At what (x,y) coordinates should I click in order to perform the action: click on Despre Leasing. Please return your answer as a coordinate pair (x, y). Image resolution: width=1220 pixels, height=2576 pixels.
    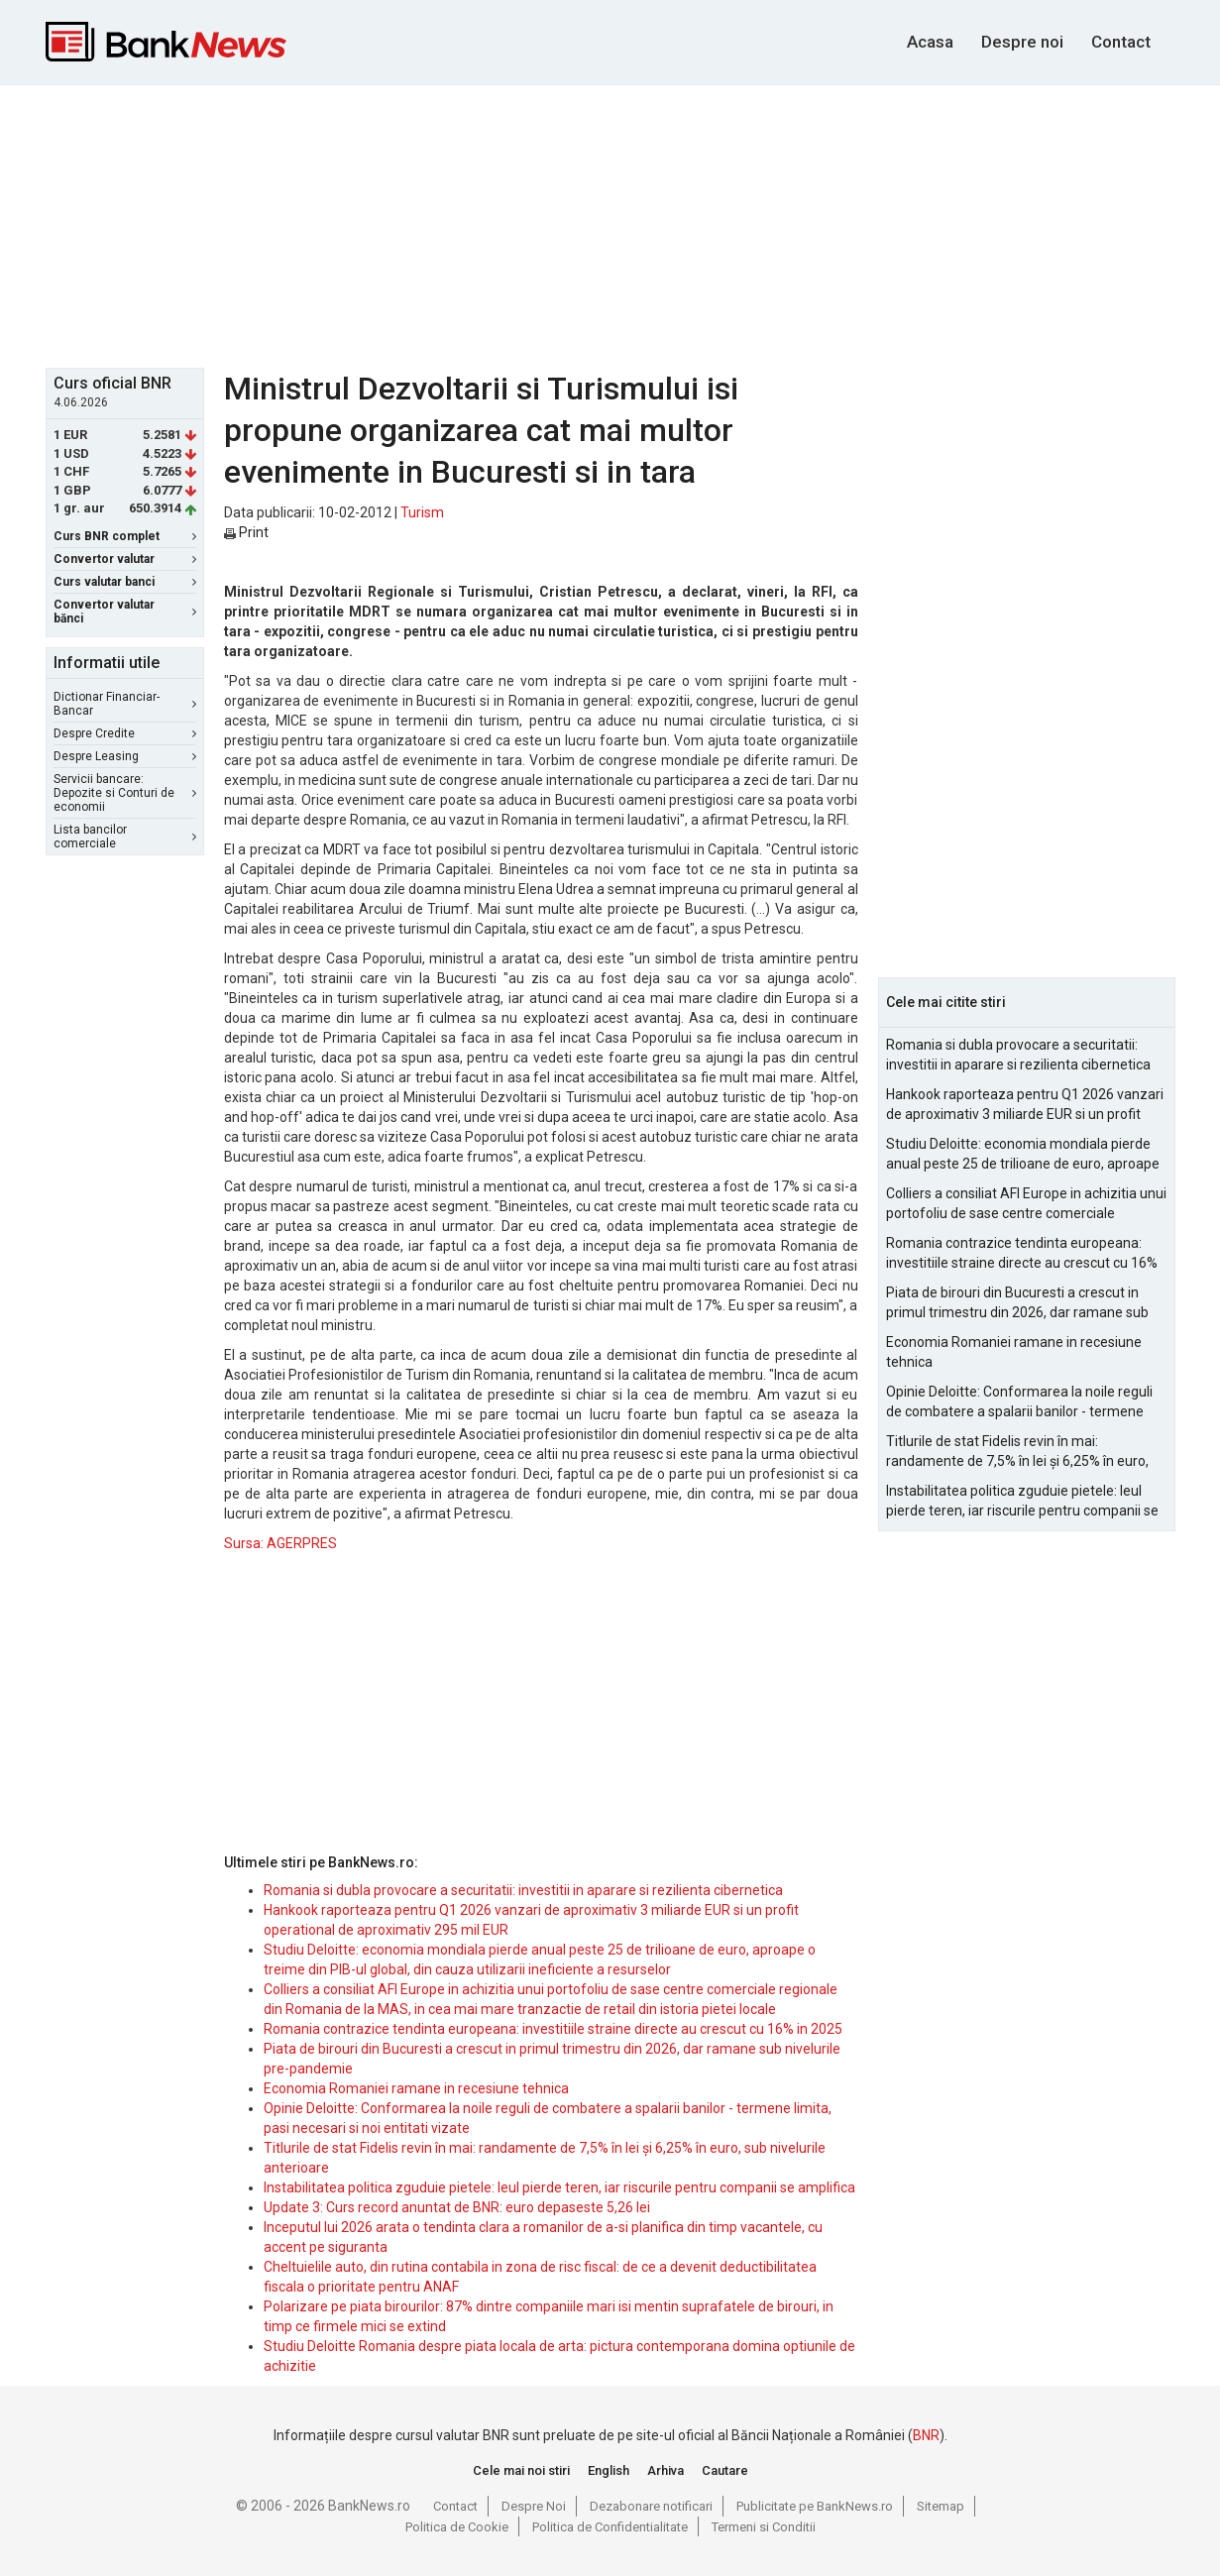
    Looking at the image, I should click on (125, 756).